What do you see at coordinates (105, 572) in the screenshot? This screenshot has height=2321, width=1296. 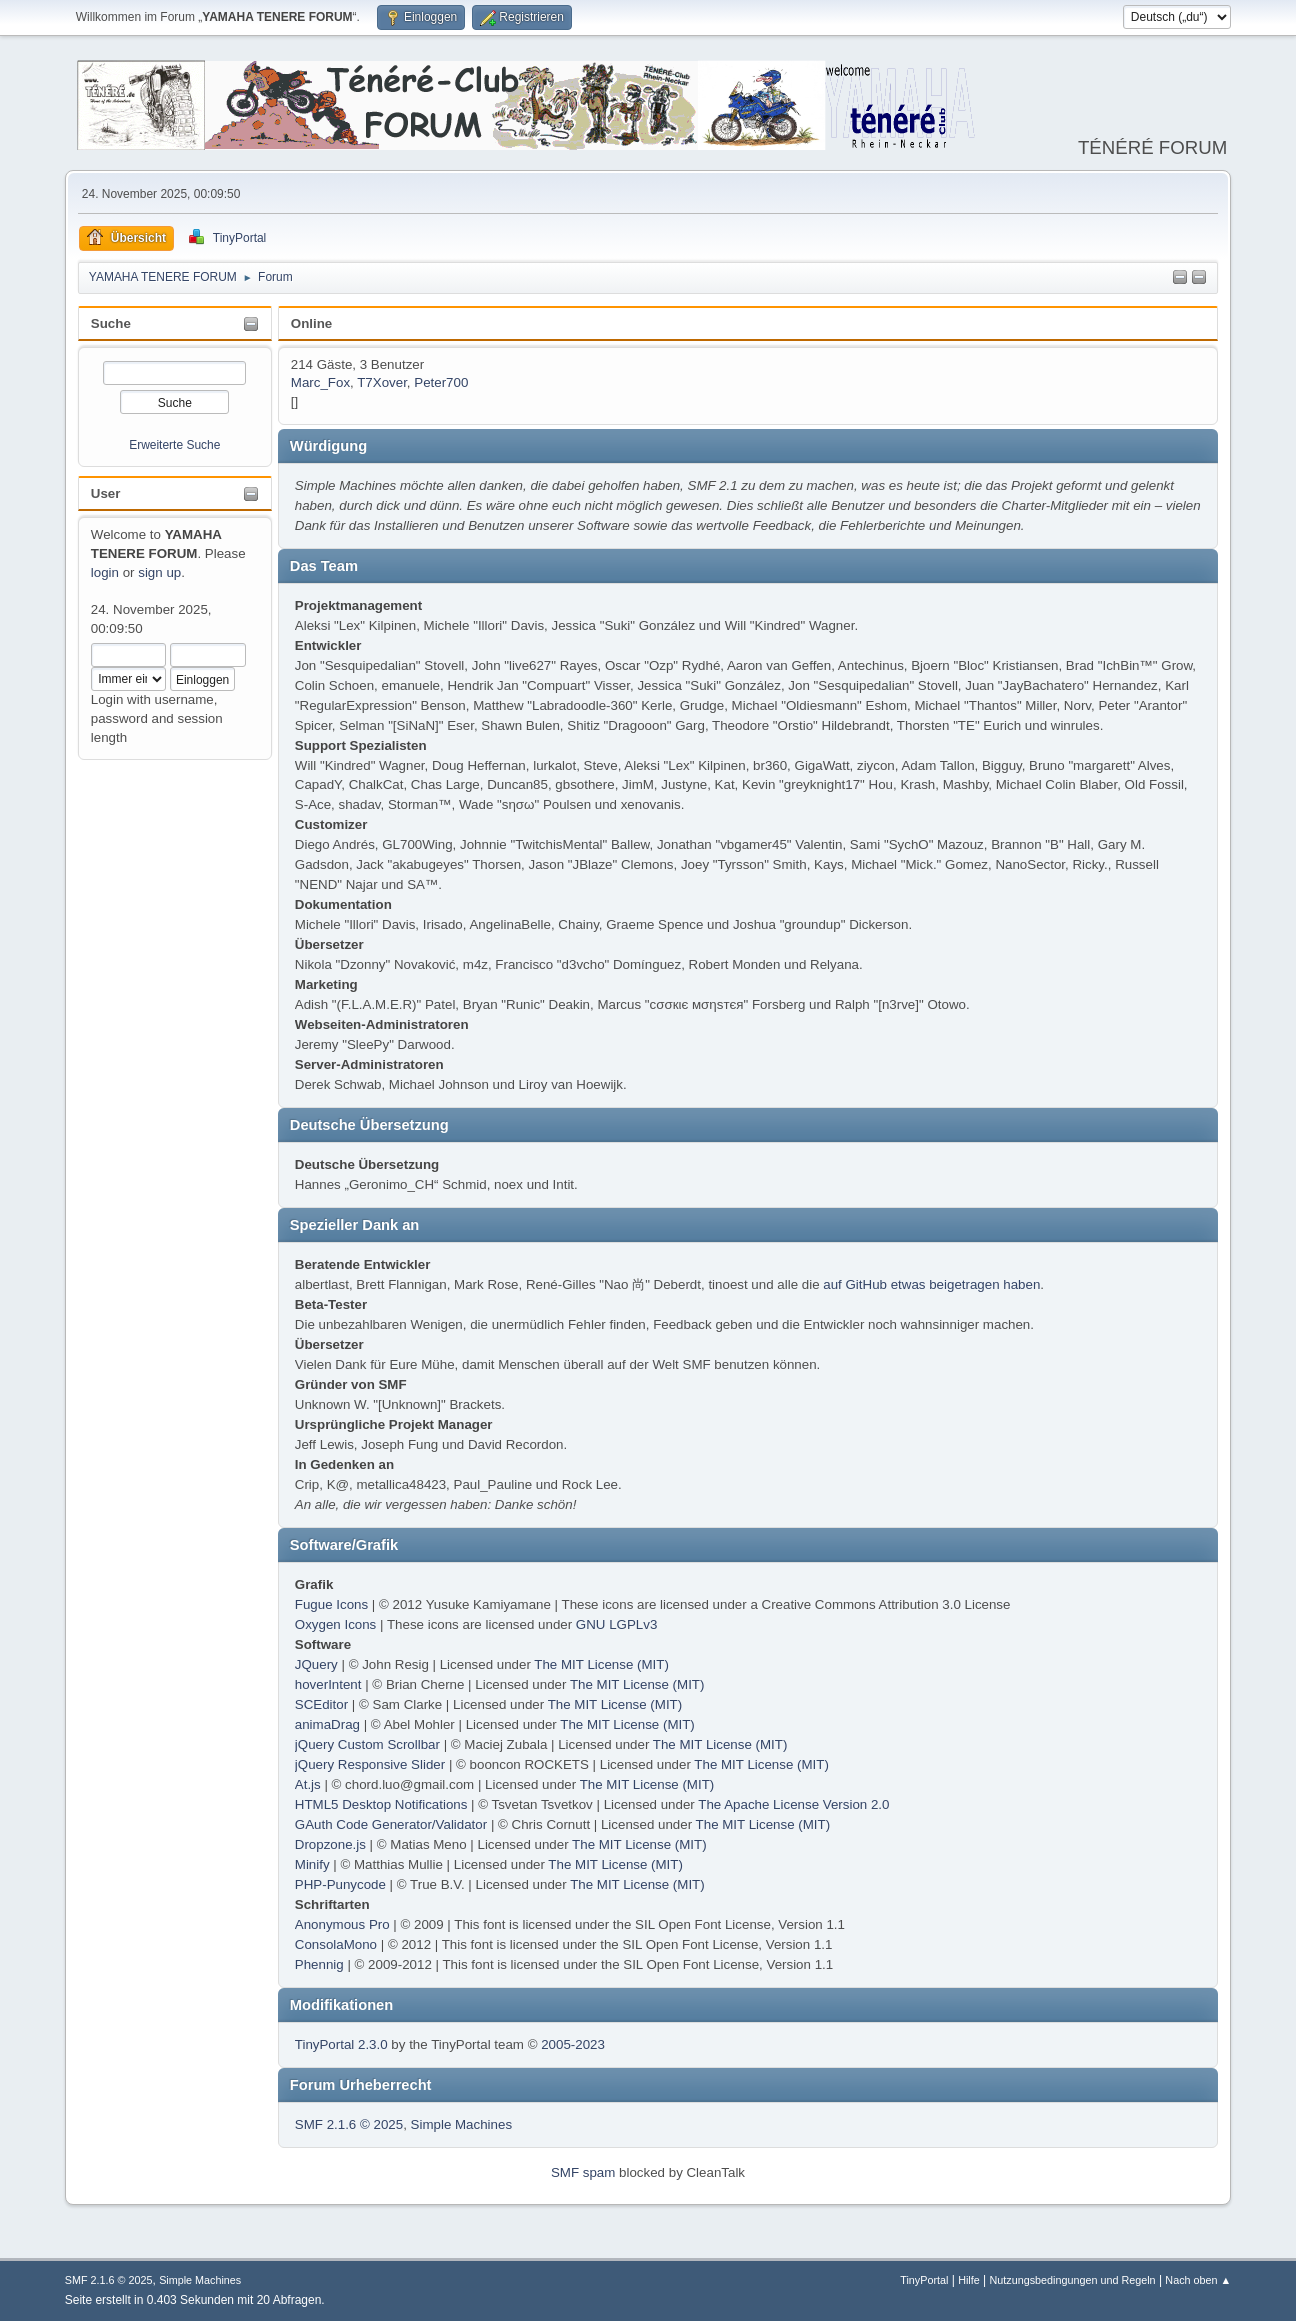 I see `login` at bounding box center [105, 572].